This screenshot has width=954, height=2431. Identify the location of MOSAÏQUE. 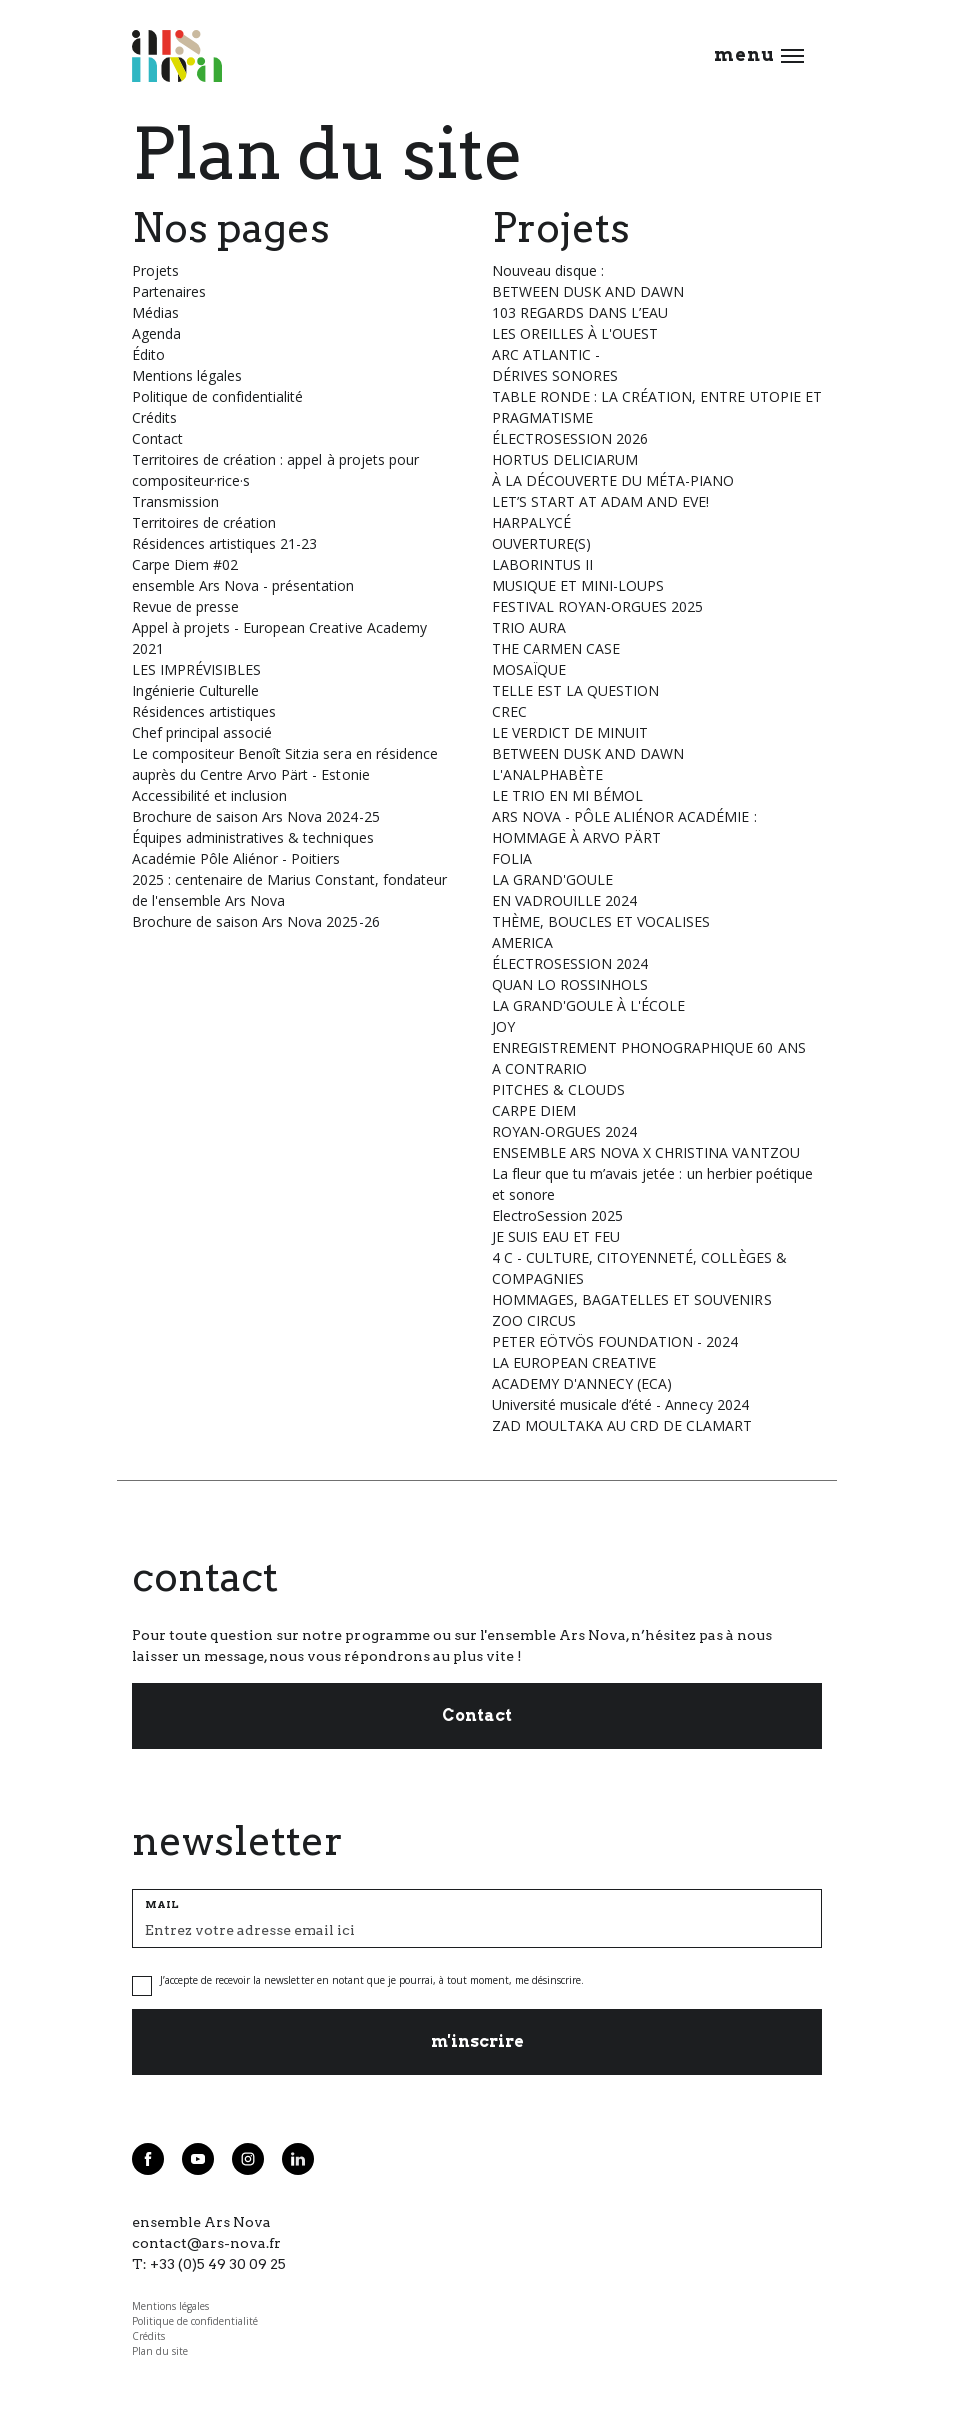
(529, 669).